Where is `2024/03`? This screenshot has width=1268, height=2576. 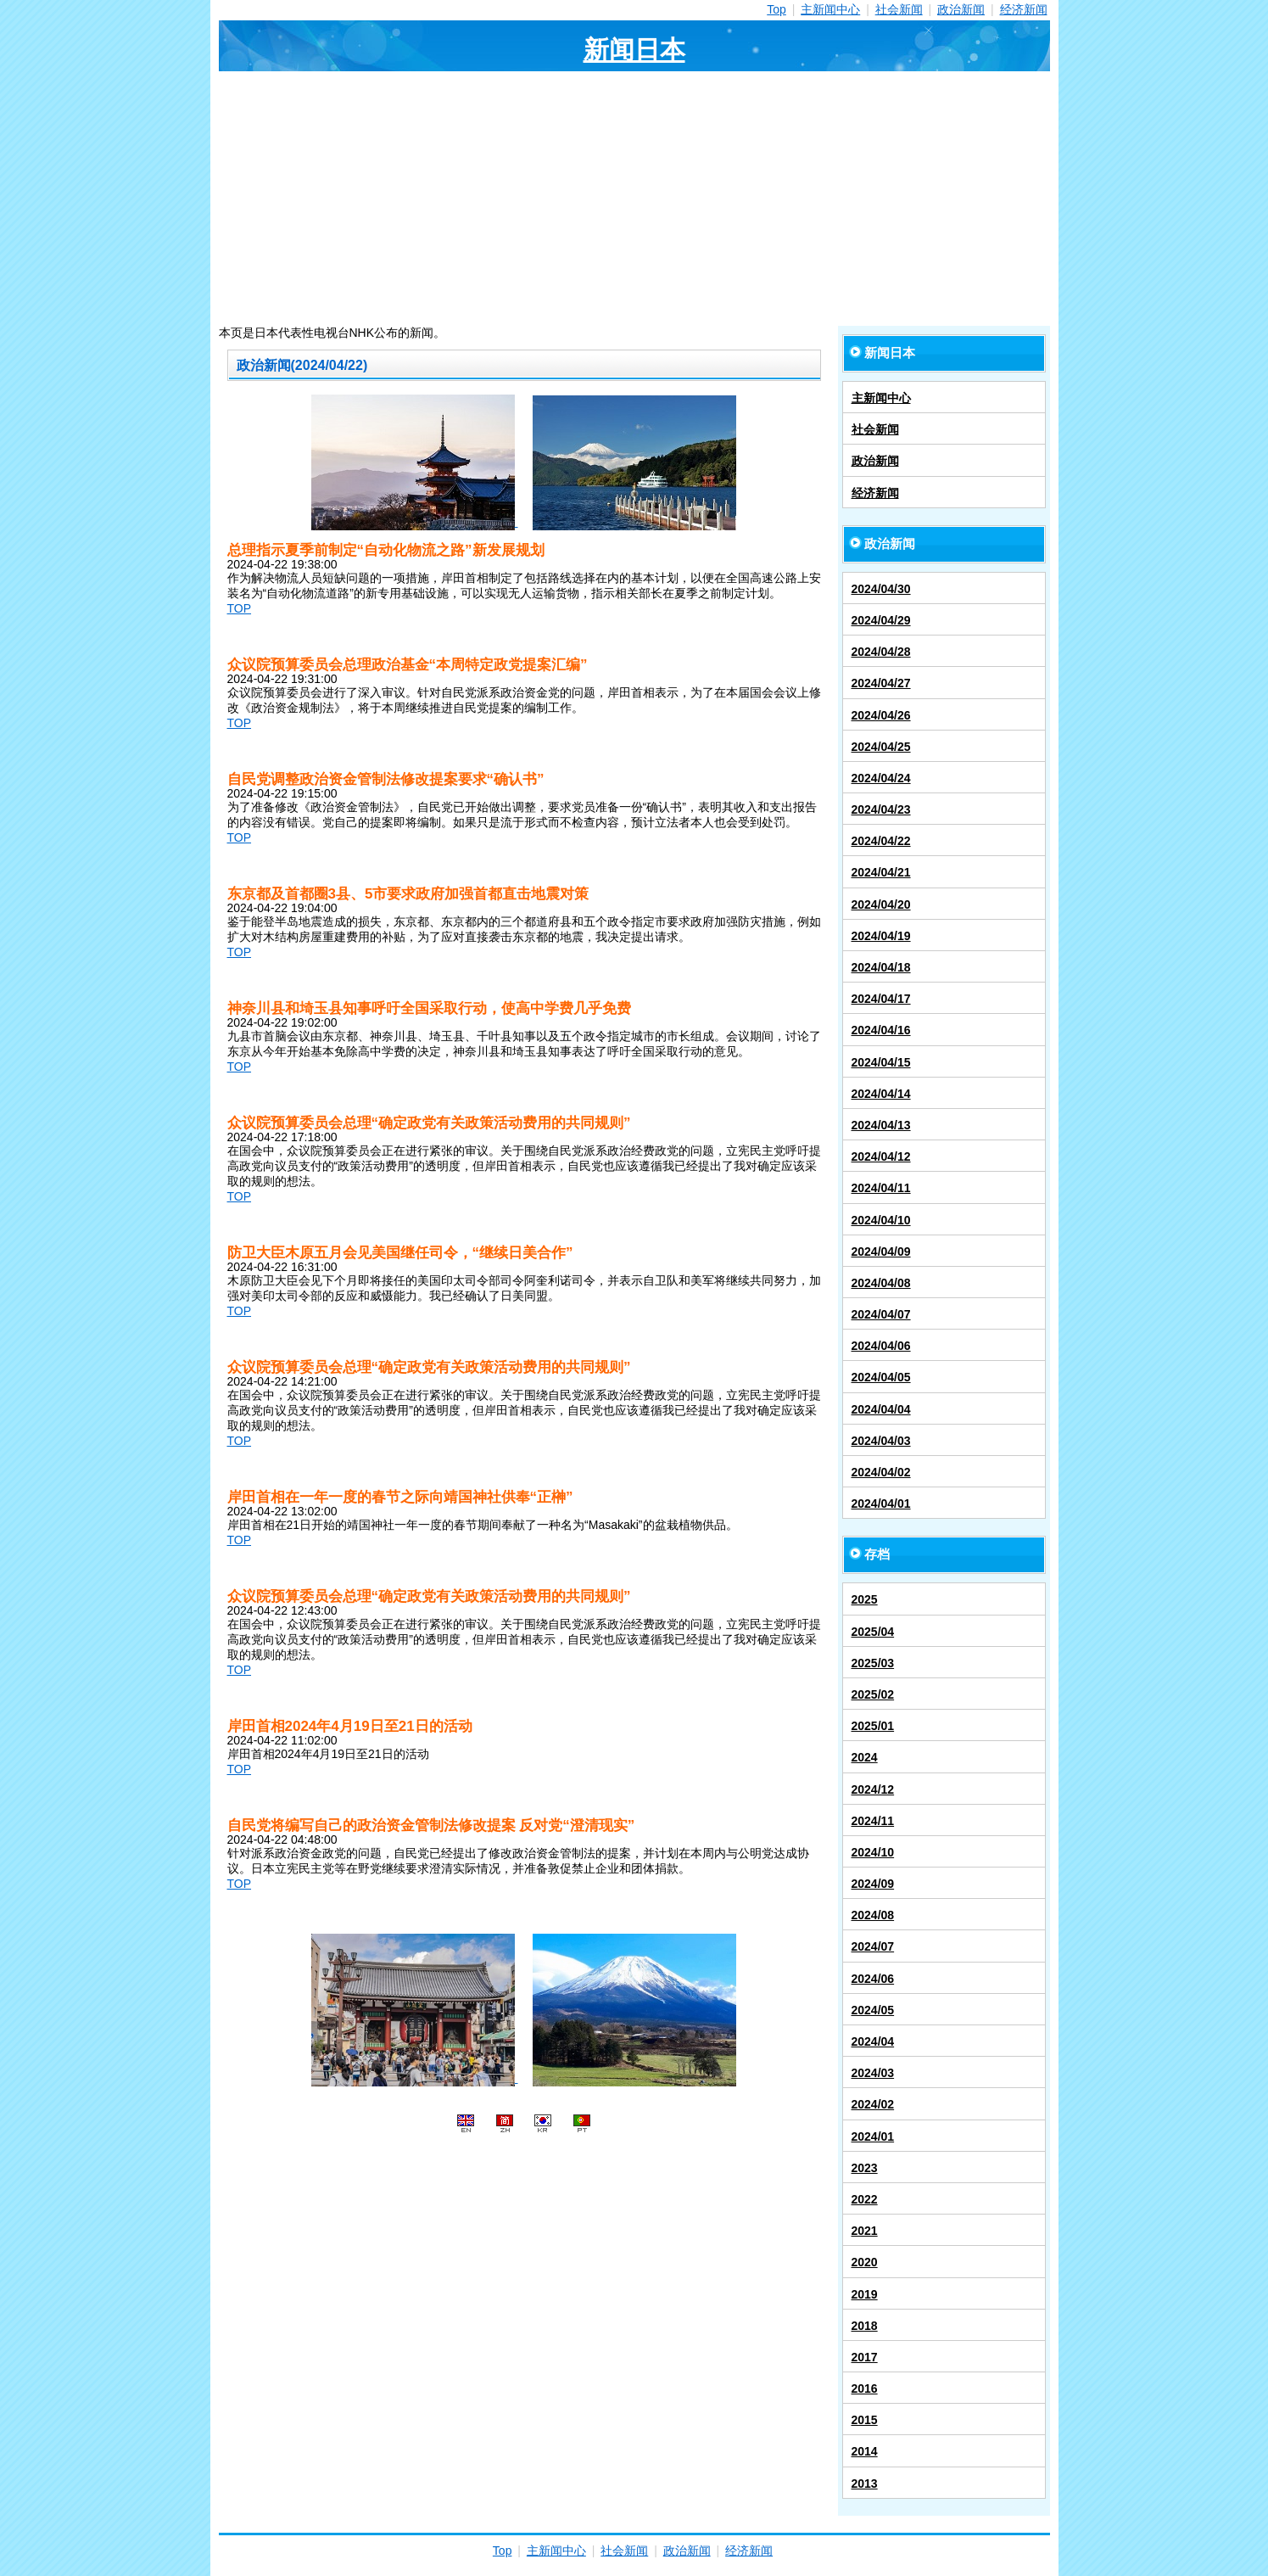
2024/03 is located at coordinates (873, 2073).